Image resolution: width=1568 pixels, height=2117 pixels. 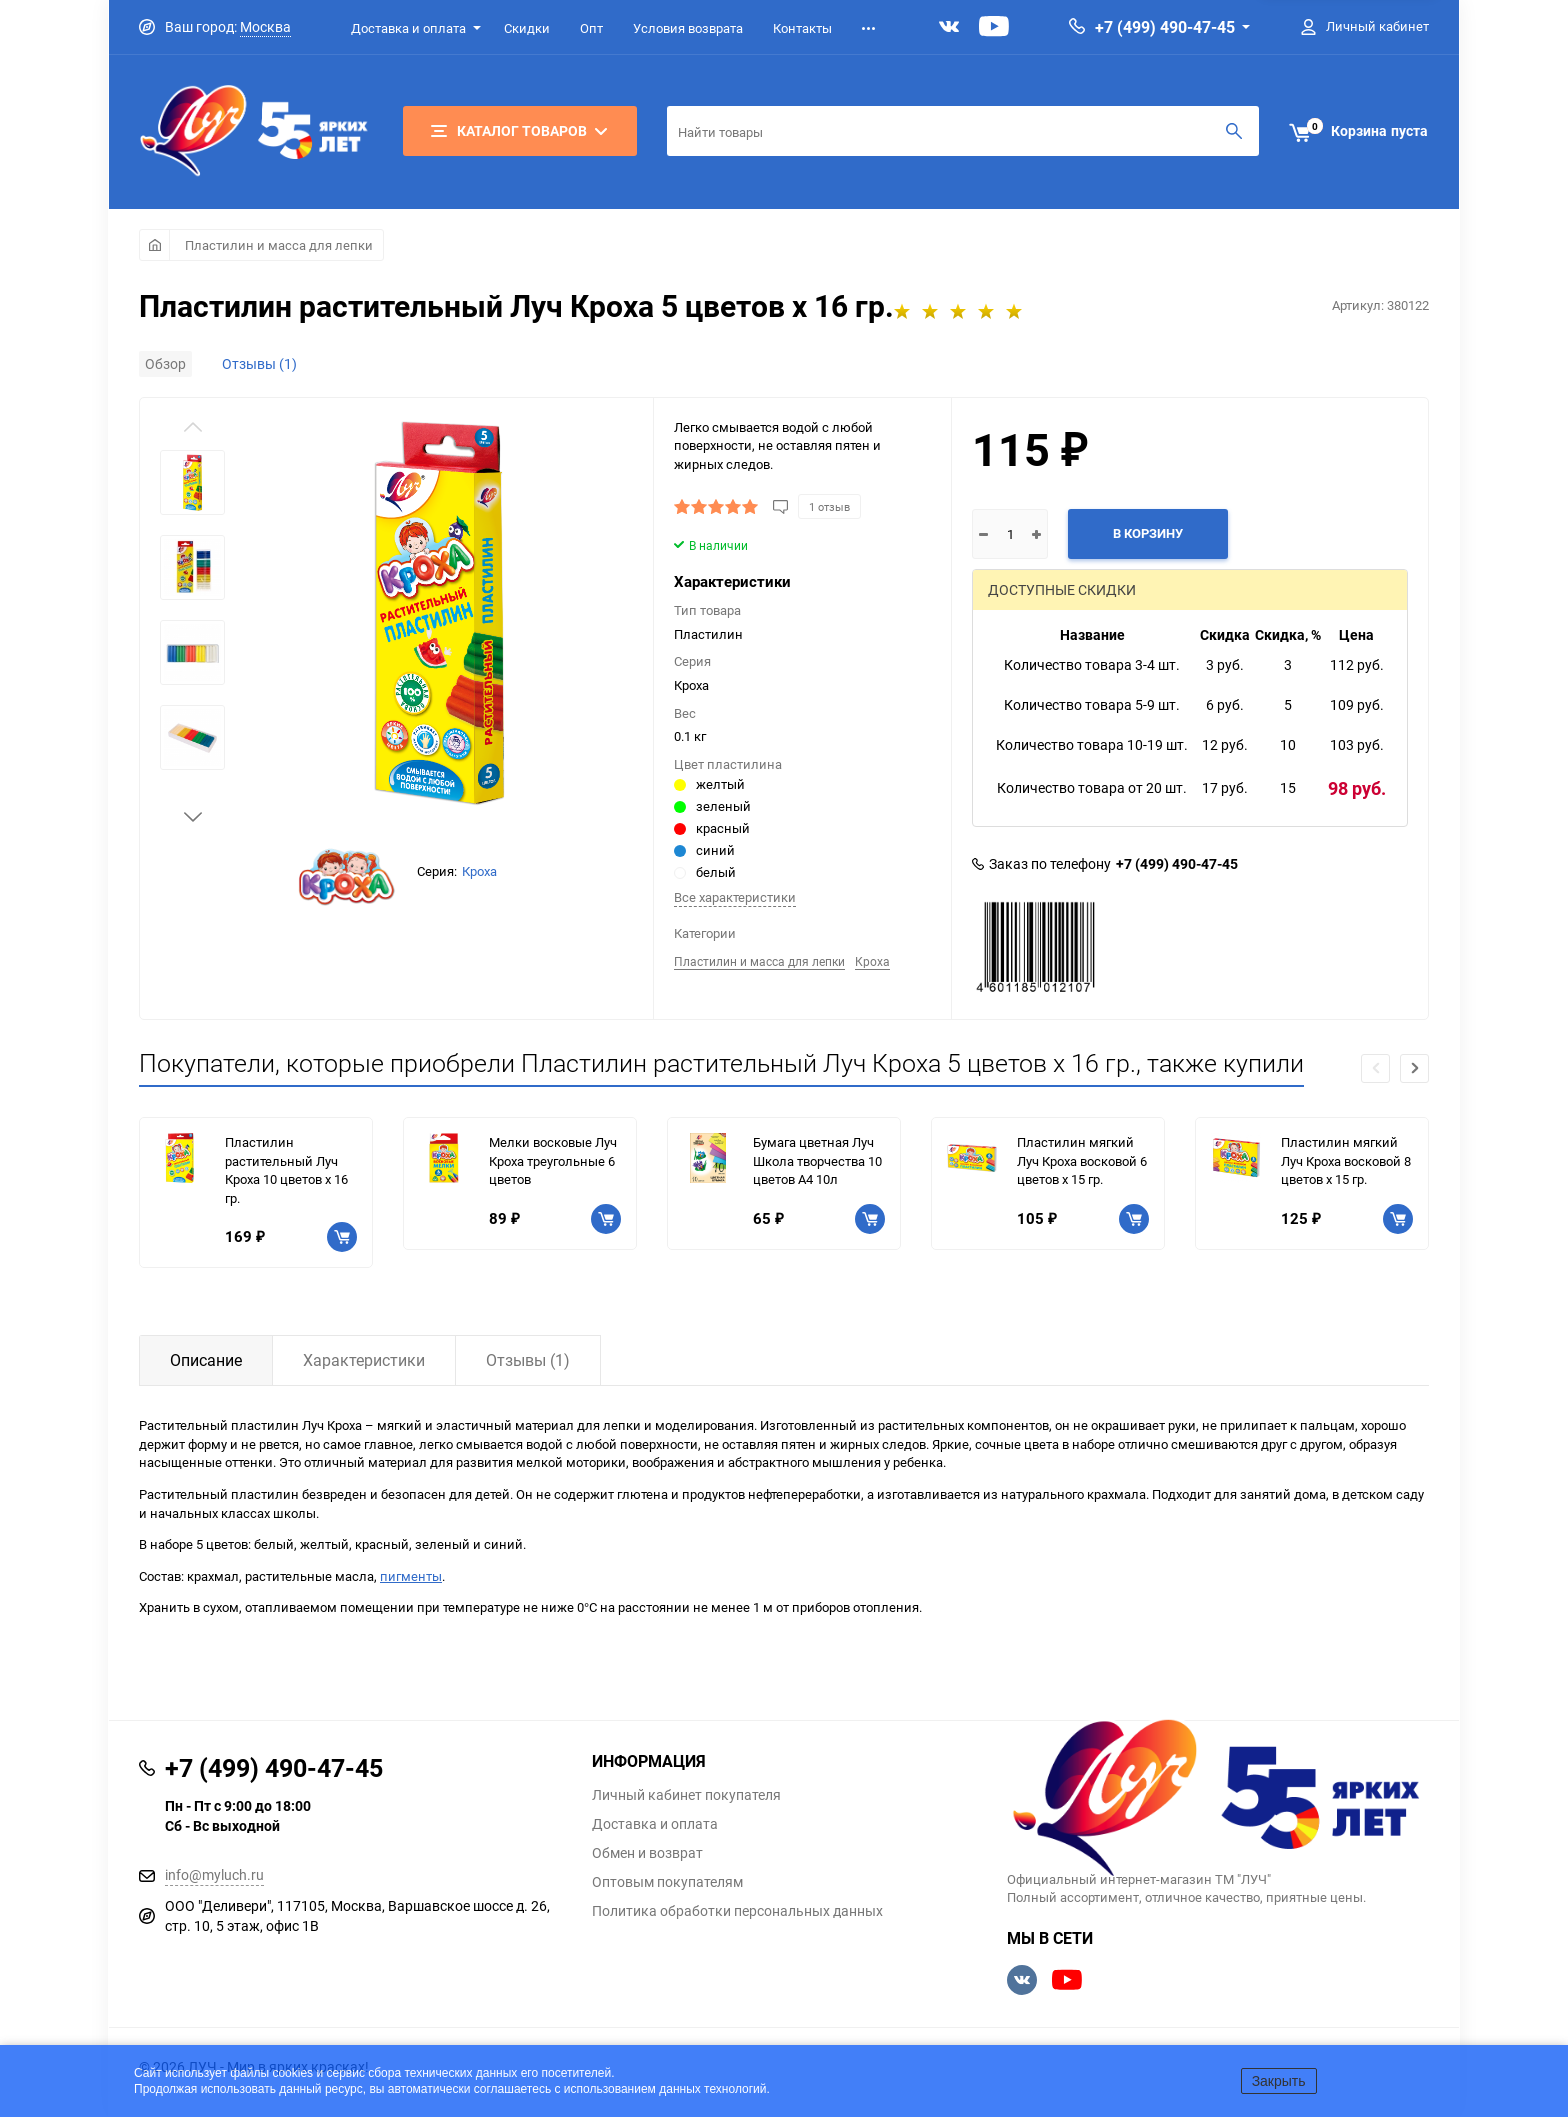 I want to click on пигменты, so click(x=411, y=1576).